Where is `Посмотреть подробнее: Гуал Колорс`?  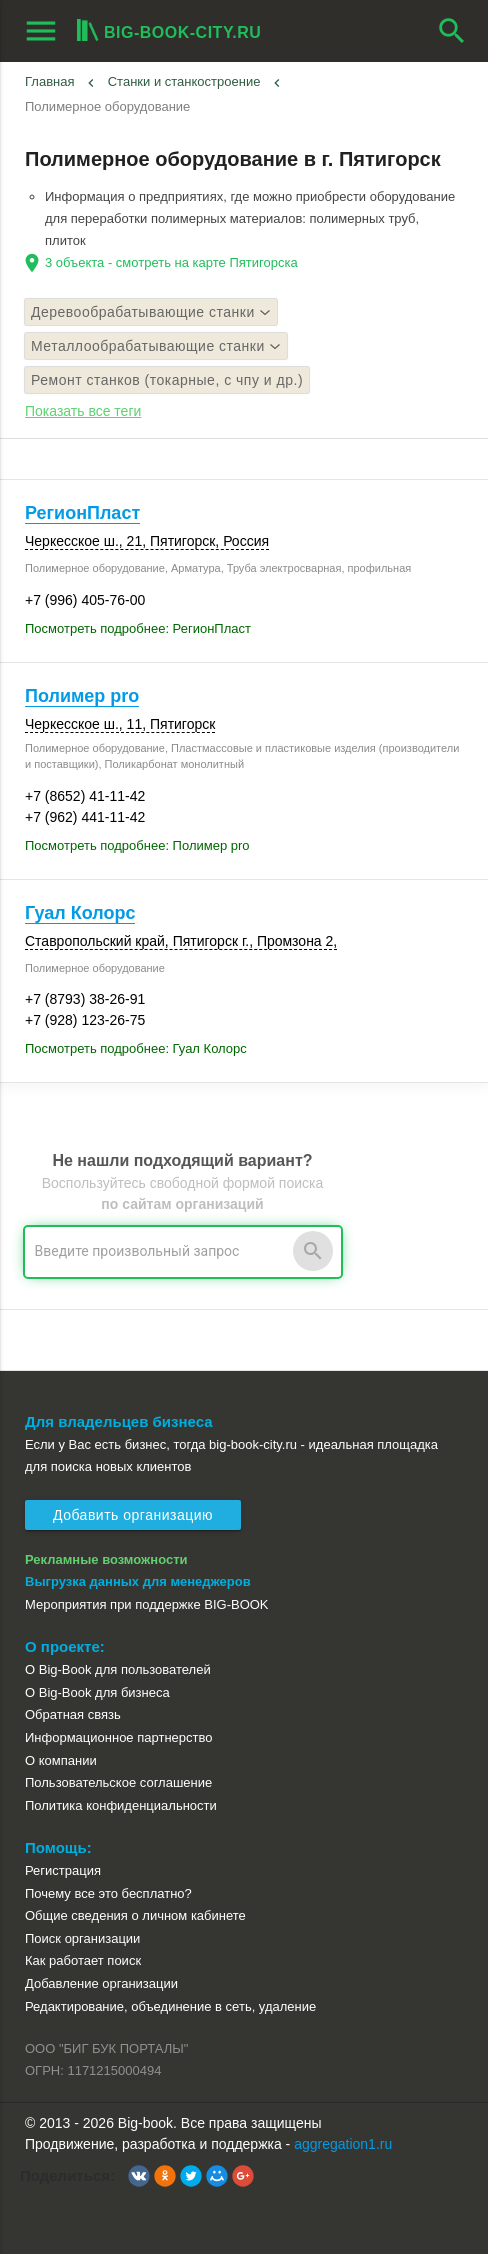 Посмотреть подробнее: Гуал Колорс is located at coordinates (136, 1048).